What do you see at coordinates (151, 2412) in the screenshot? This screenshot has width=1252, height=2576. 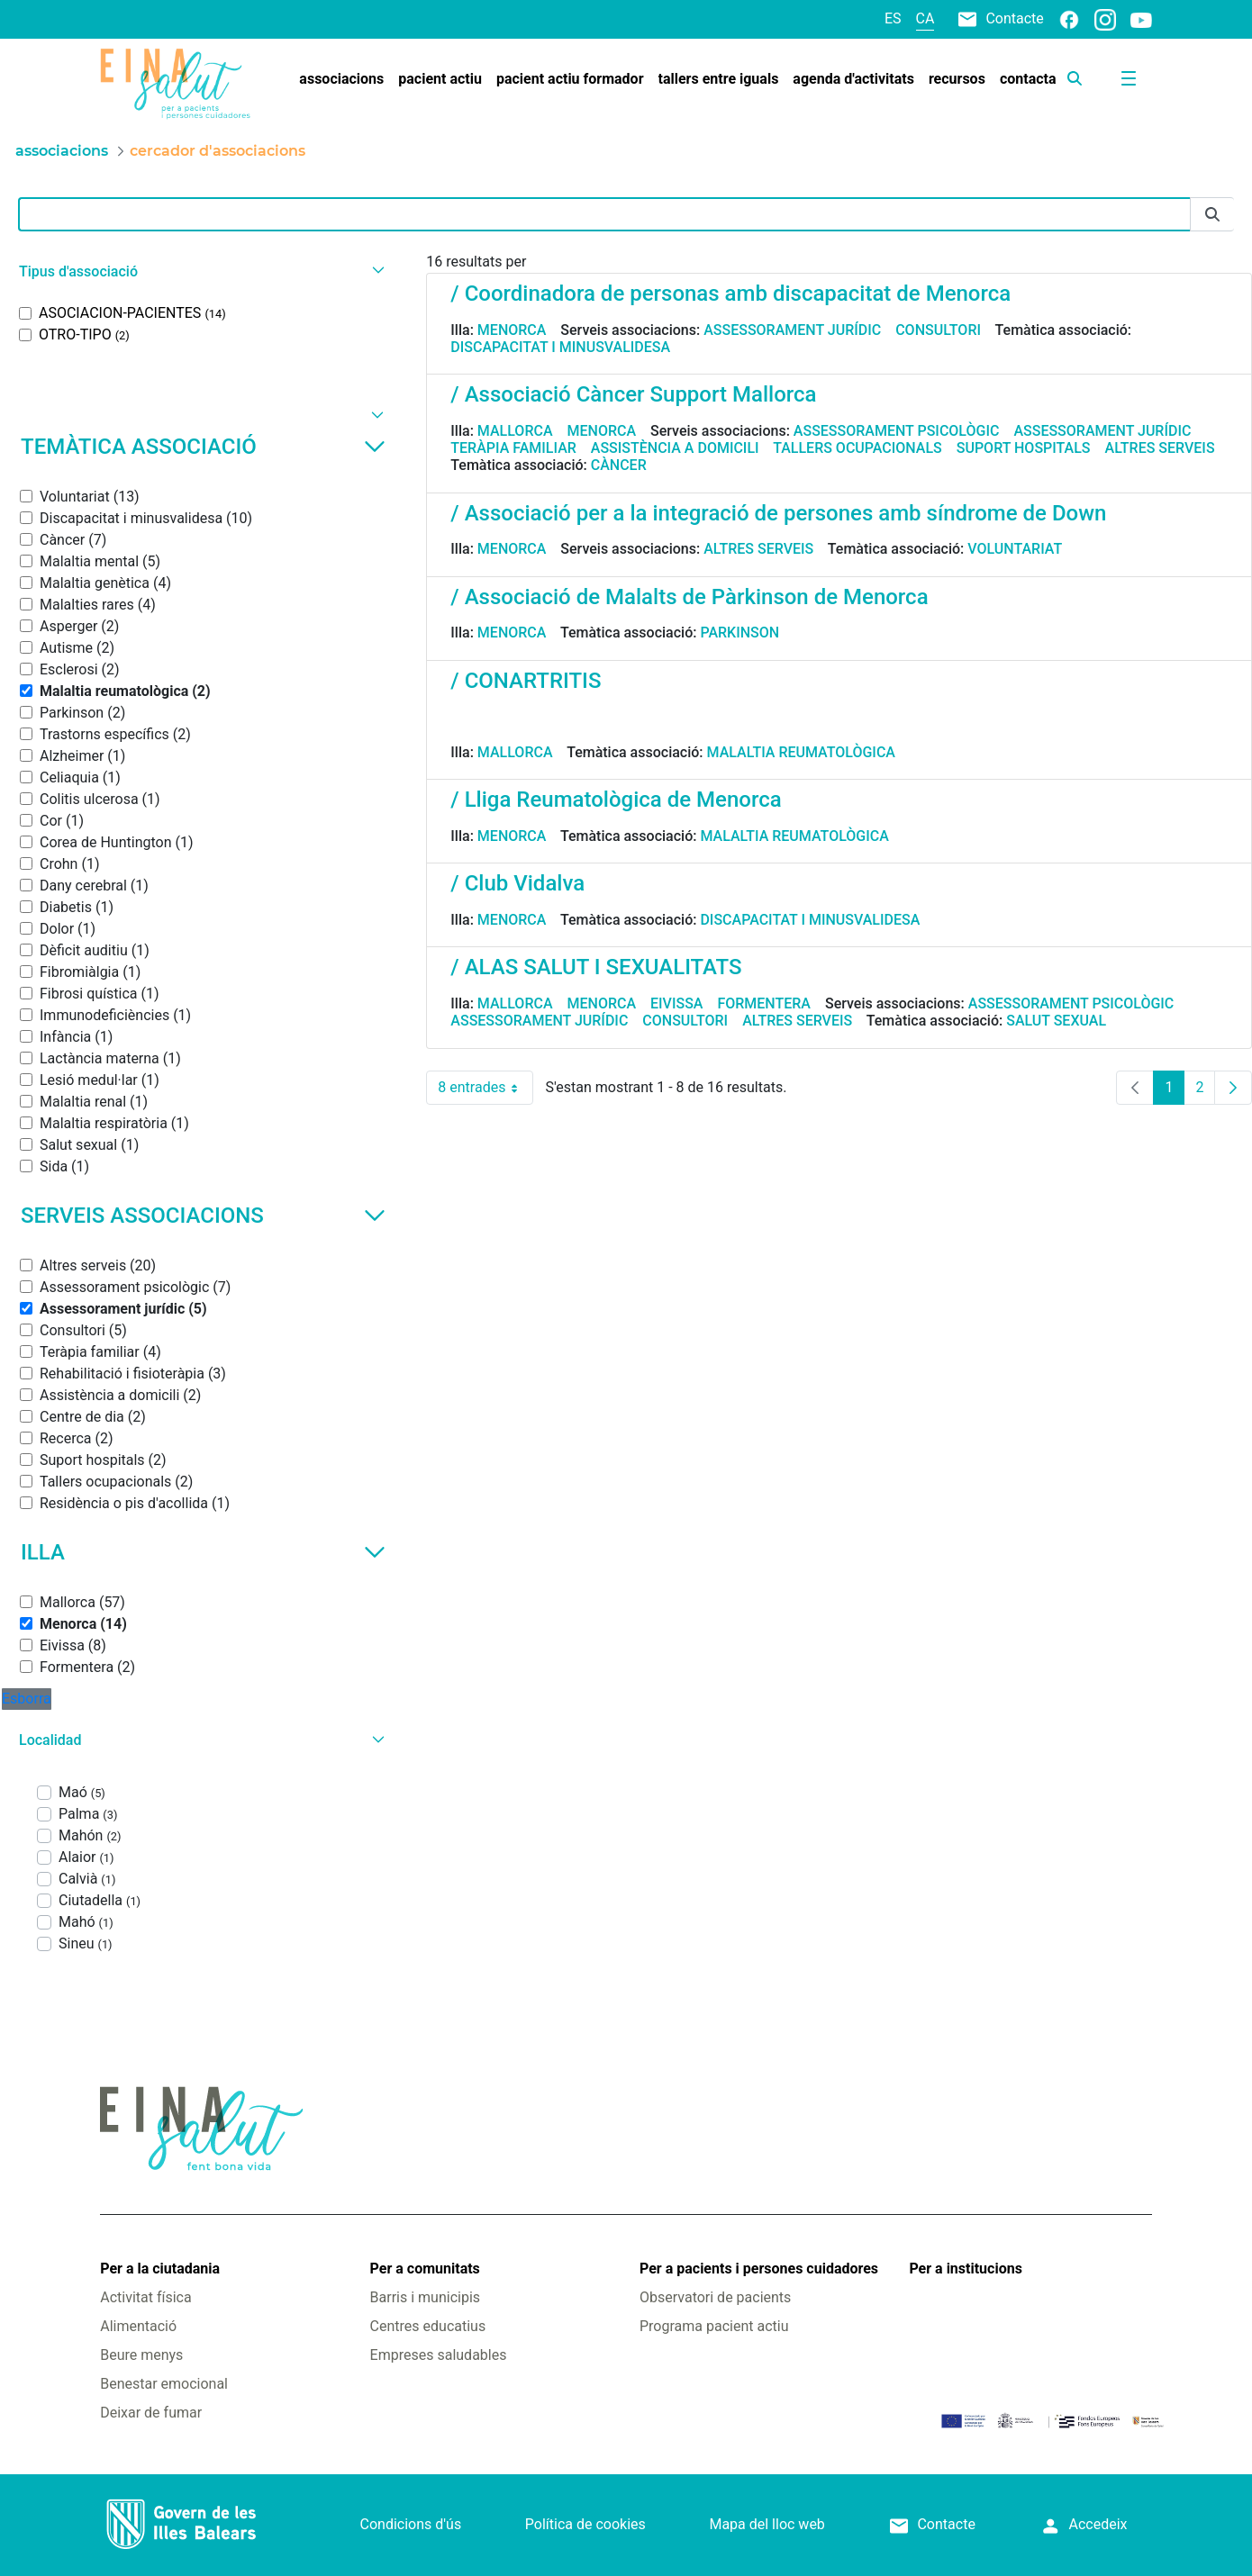 I see `Deixar de fumar` at bounding box center [151, 2412].